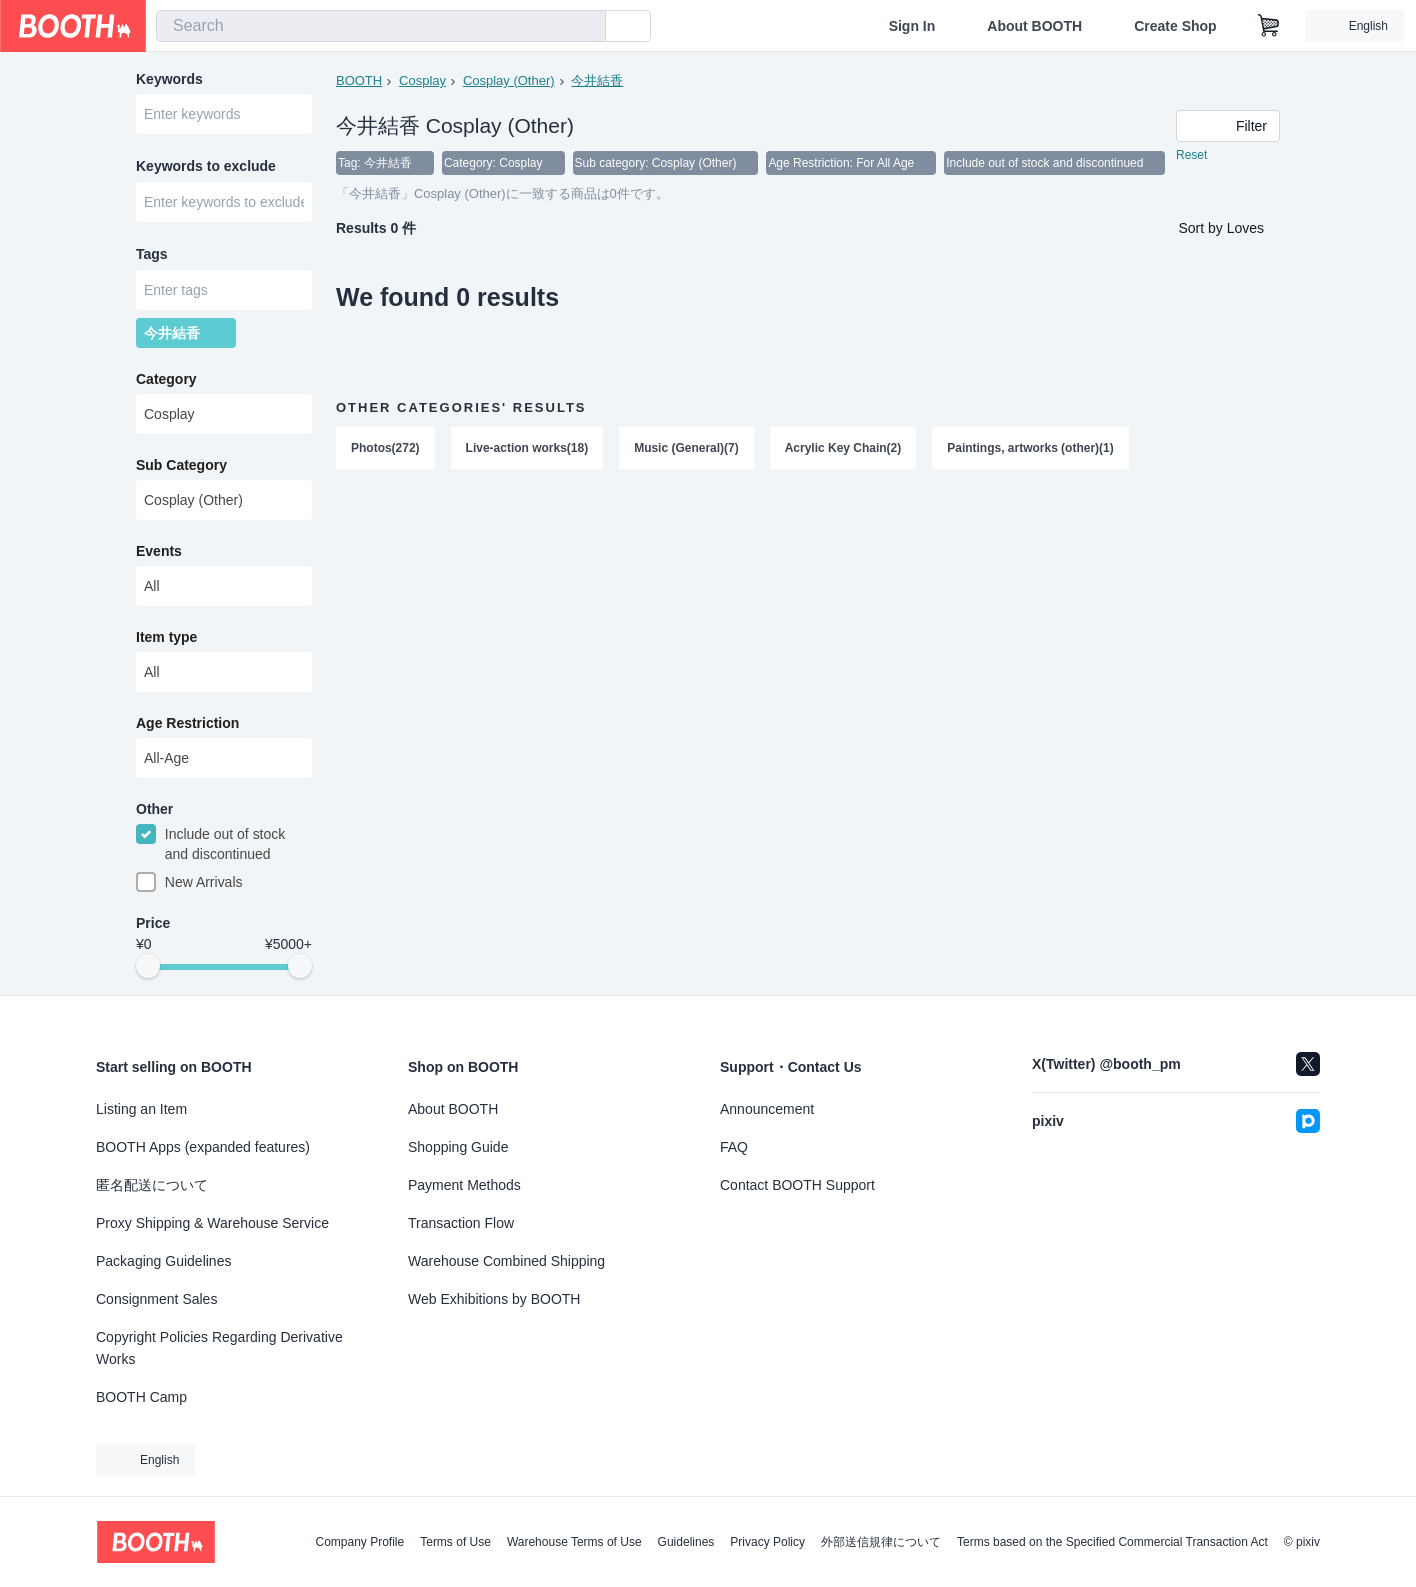 This screenshot has width=1416, height=1587. What do you see at coordinates (166, 383) in the screenshot?
I see `Category` at bounding box center [166, 383].